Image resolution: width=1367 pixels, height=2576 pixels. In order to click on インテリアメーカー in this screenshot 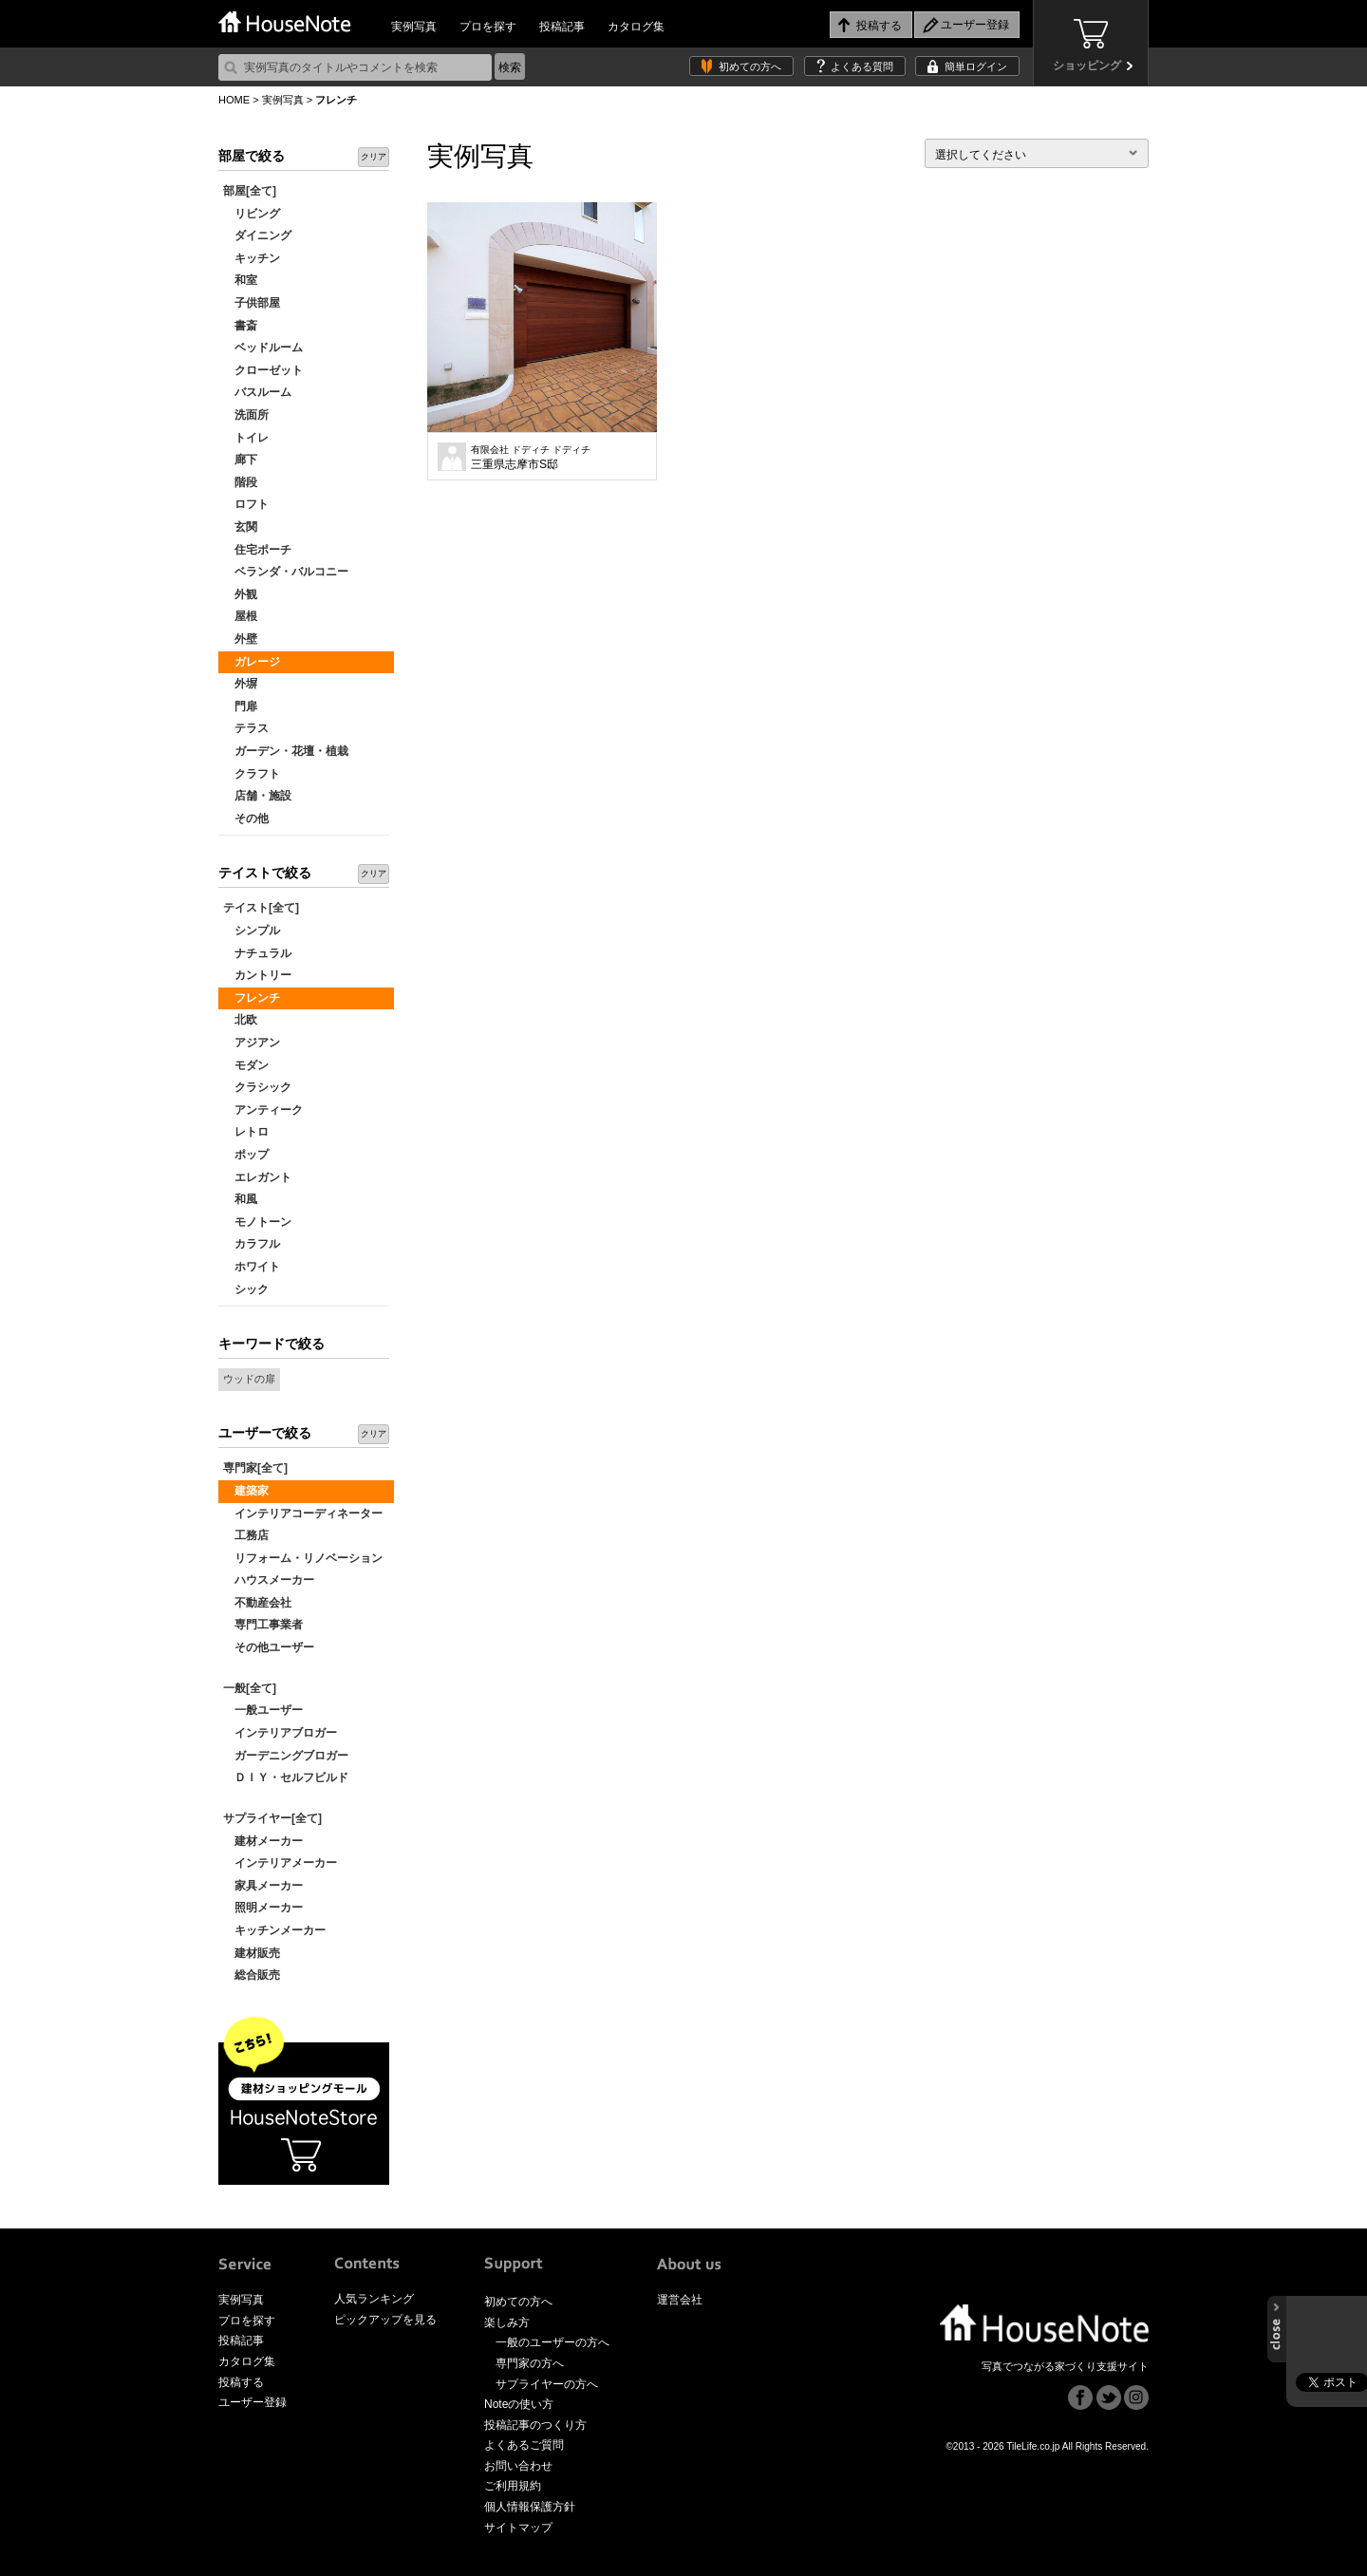, I will do `click(280, 1863)`.